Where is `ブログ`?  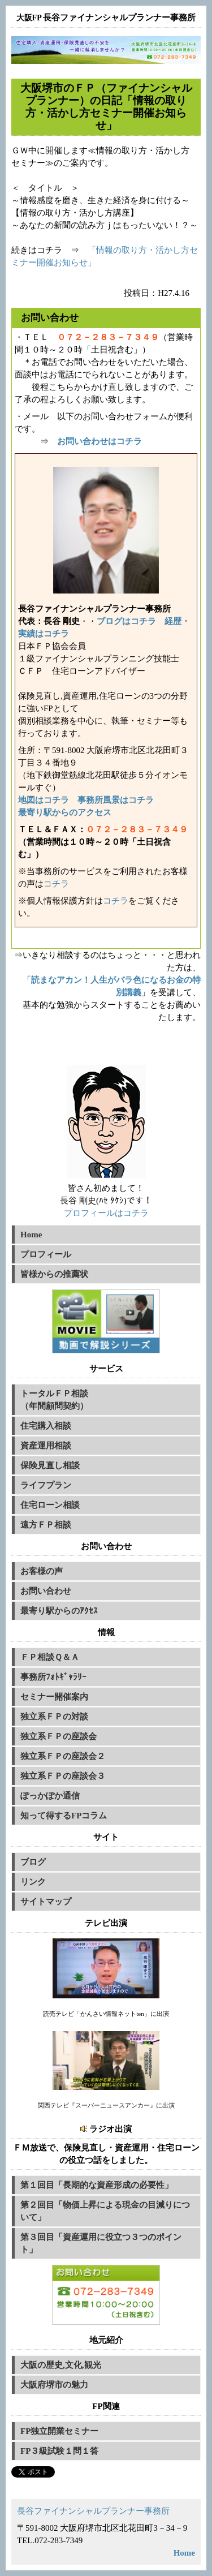
ブログ is located at coordinates (33, 1862).